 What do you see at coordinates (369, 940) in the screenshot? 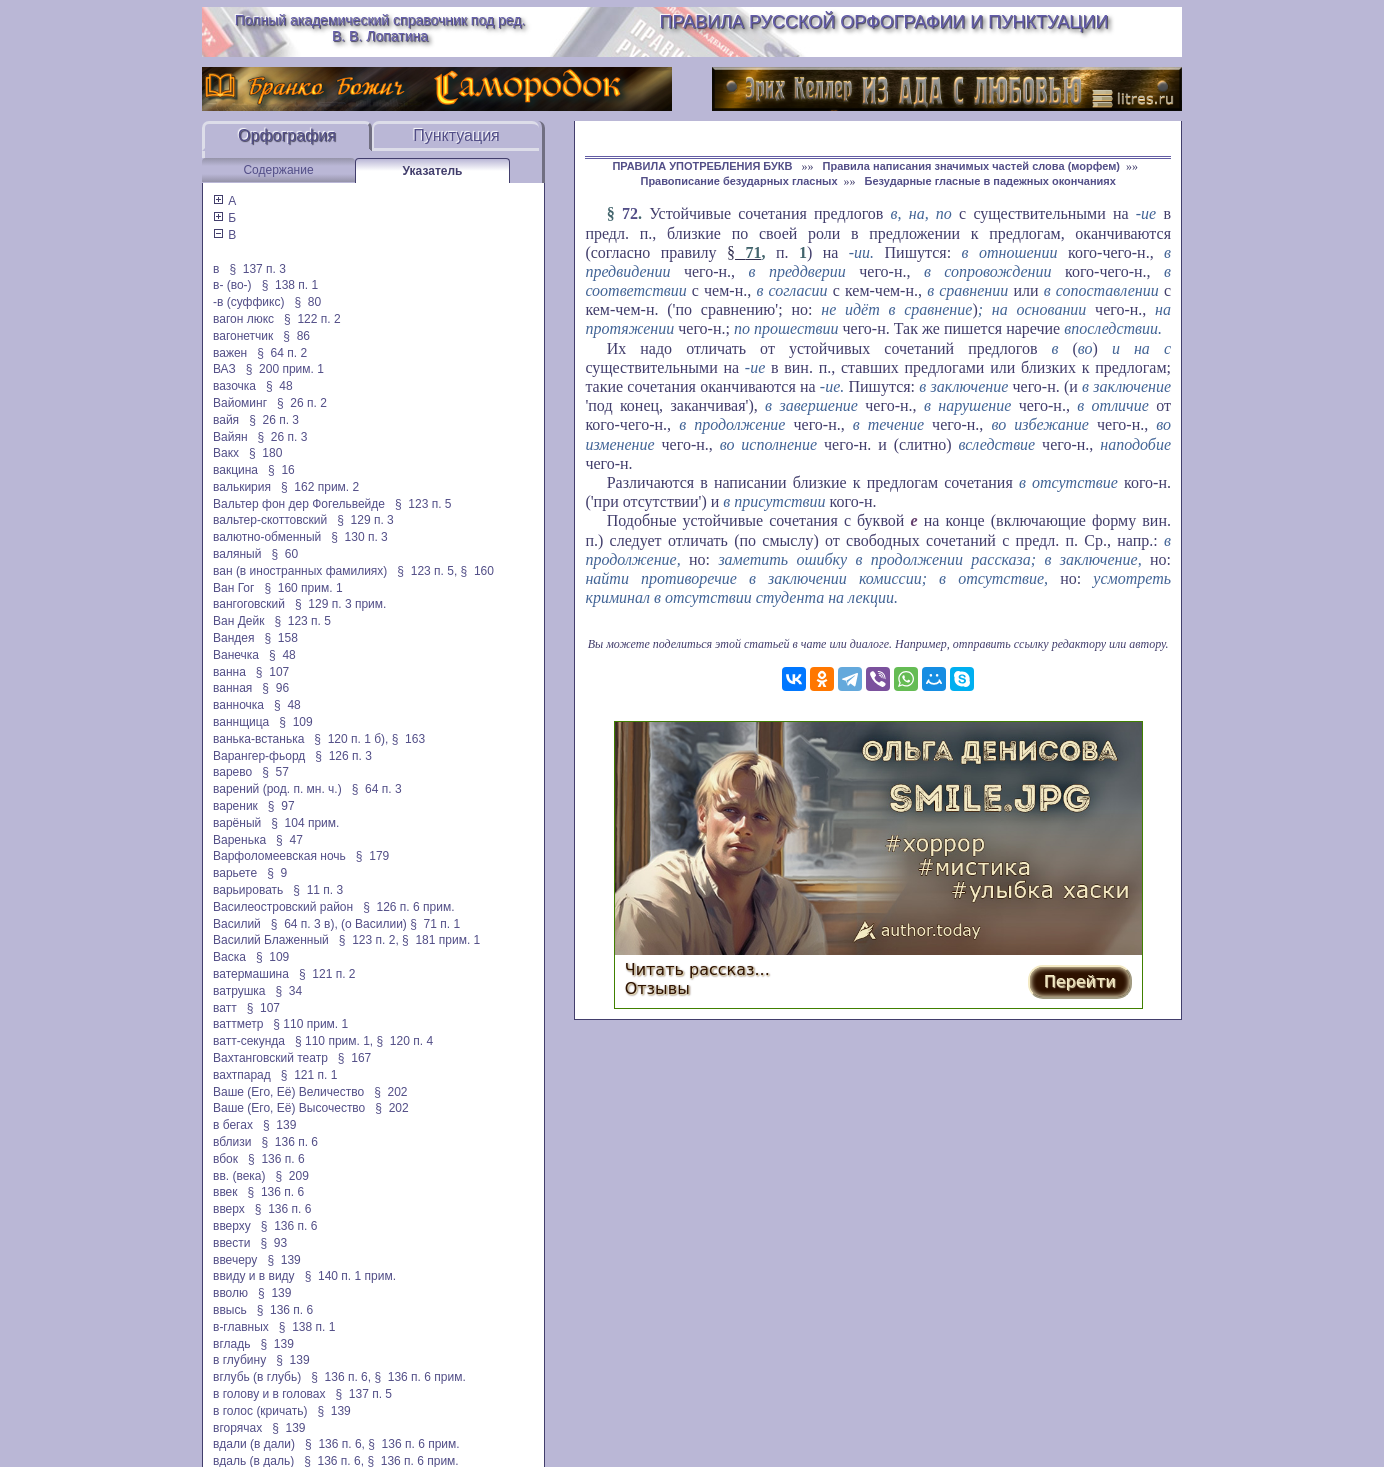
I see `§ 123 п. 2,` at bounding box center [369, 940].